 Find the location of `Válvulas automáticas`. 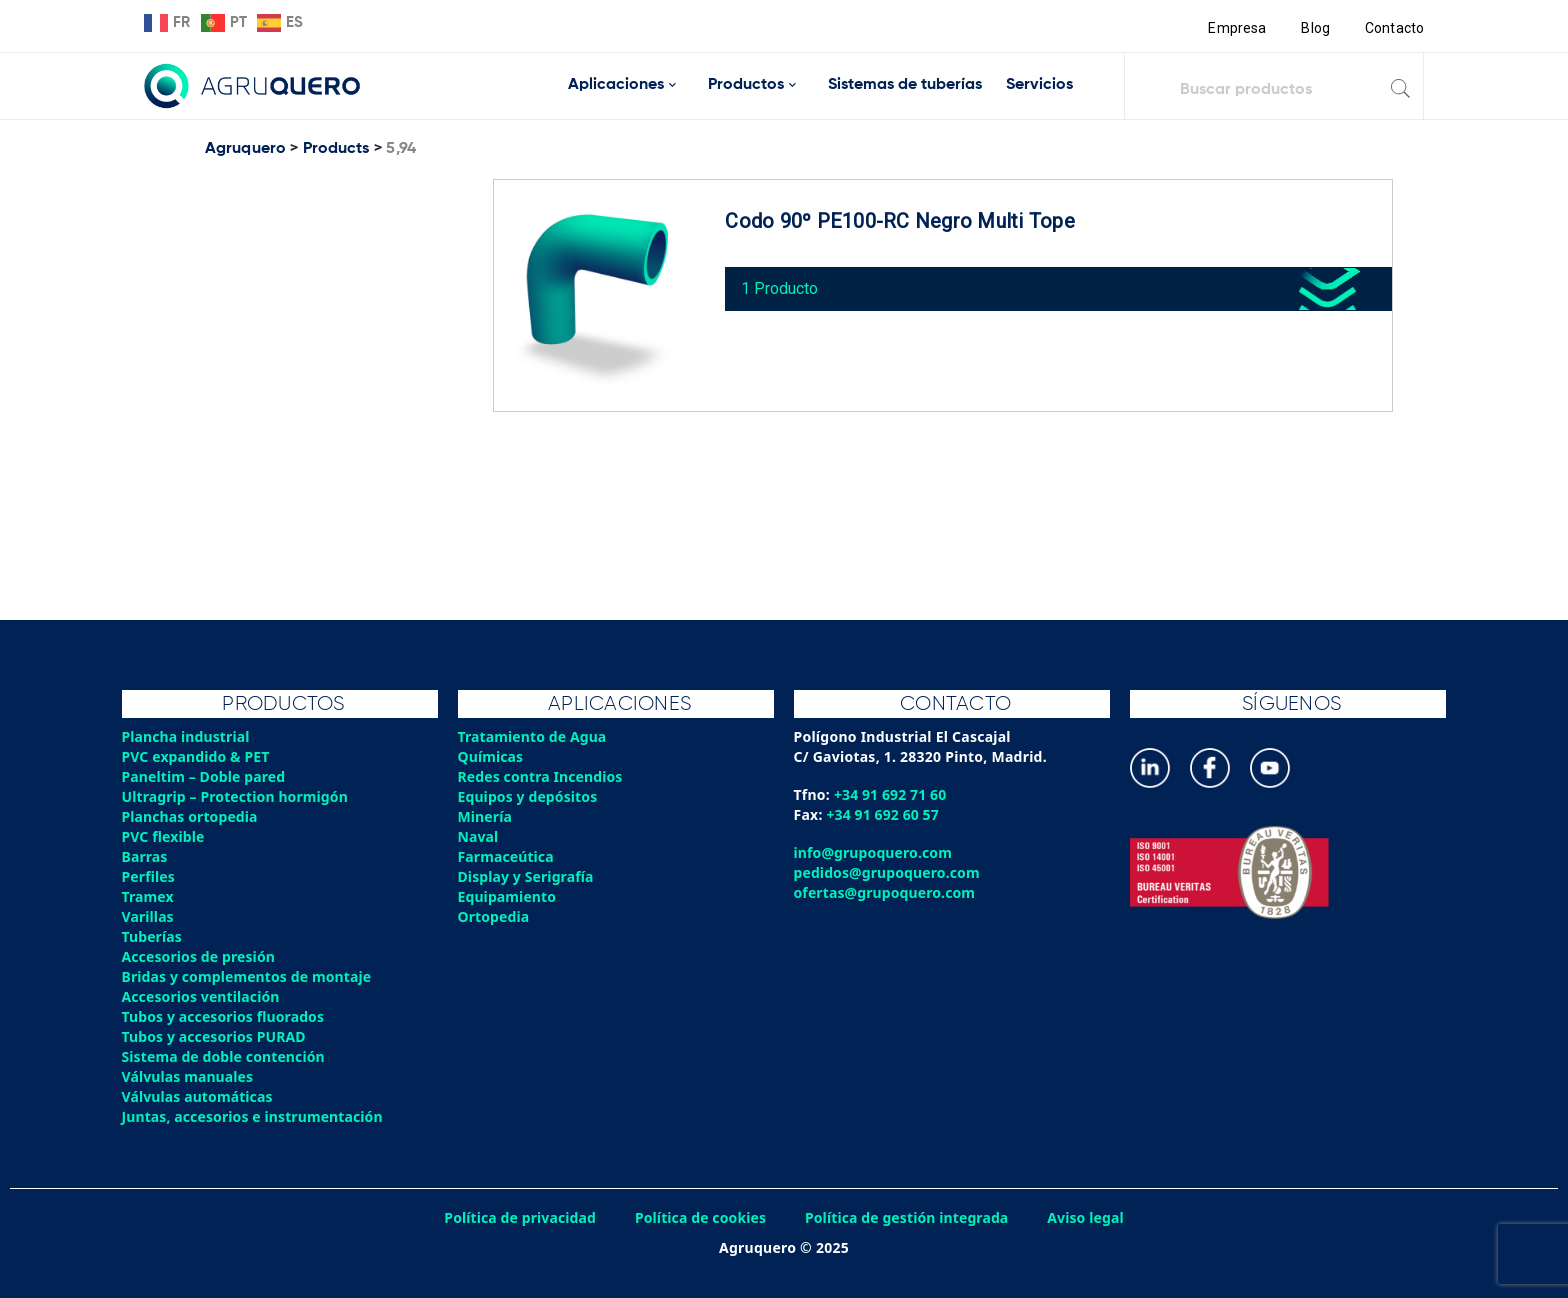

Válvulas automáticas is located at coordinates (199, 1096).